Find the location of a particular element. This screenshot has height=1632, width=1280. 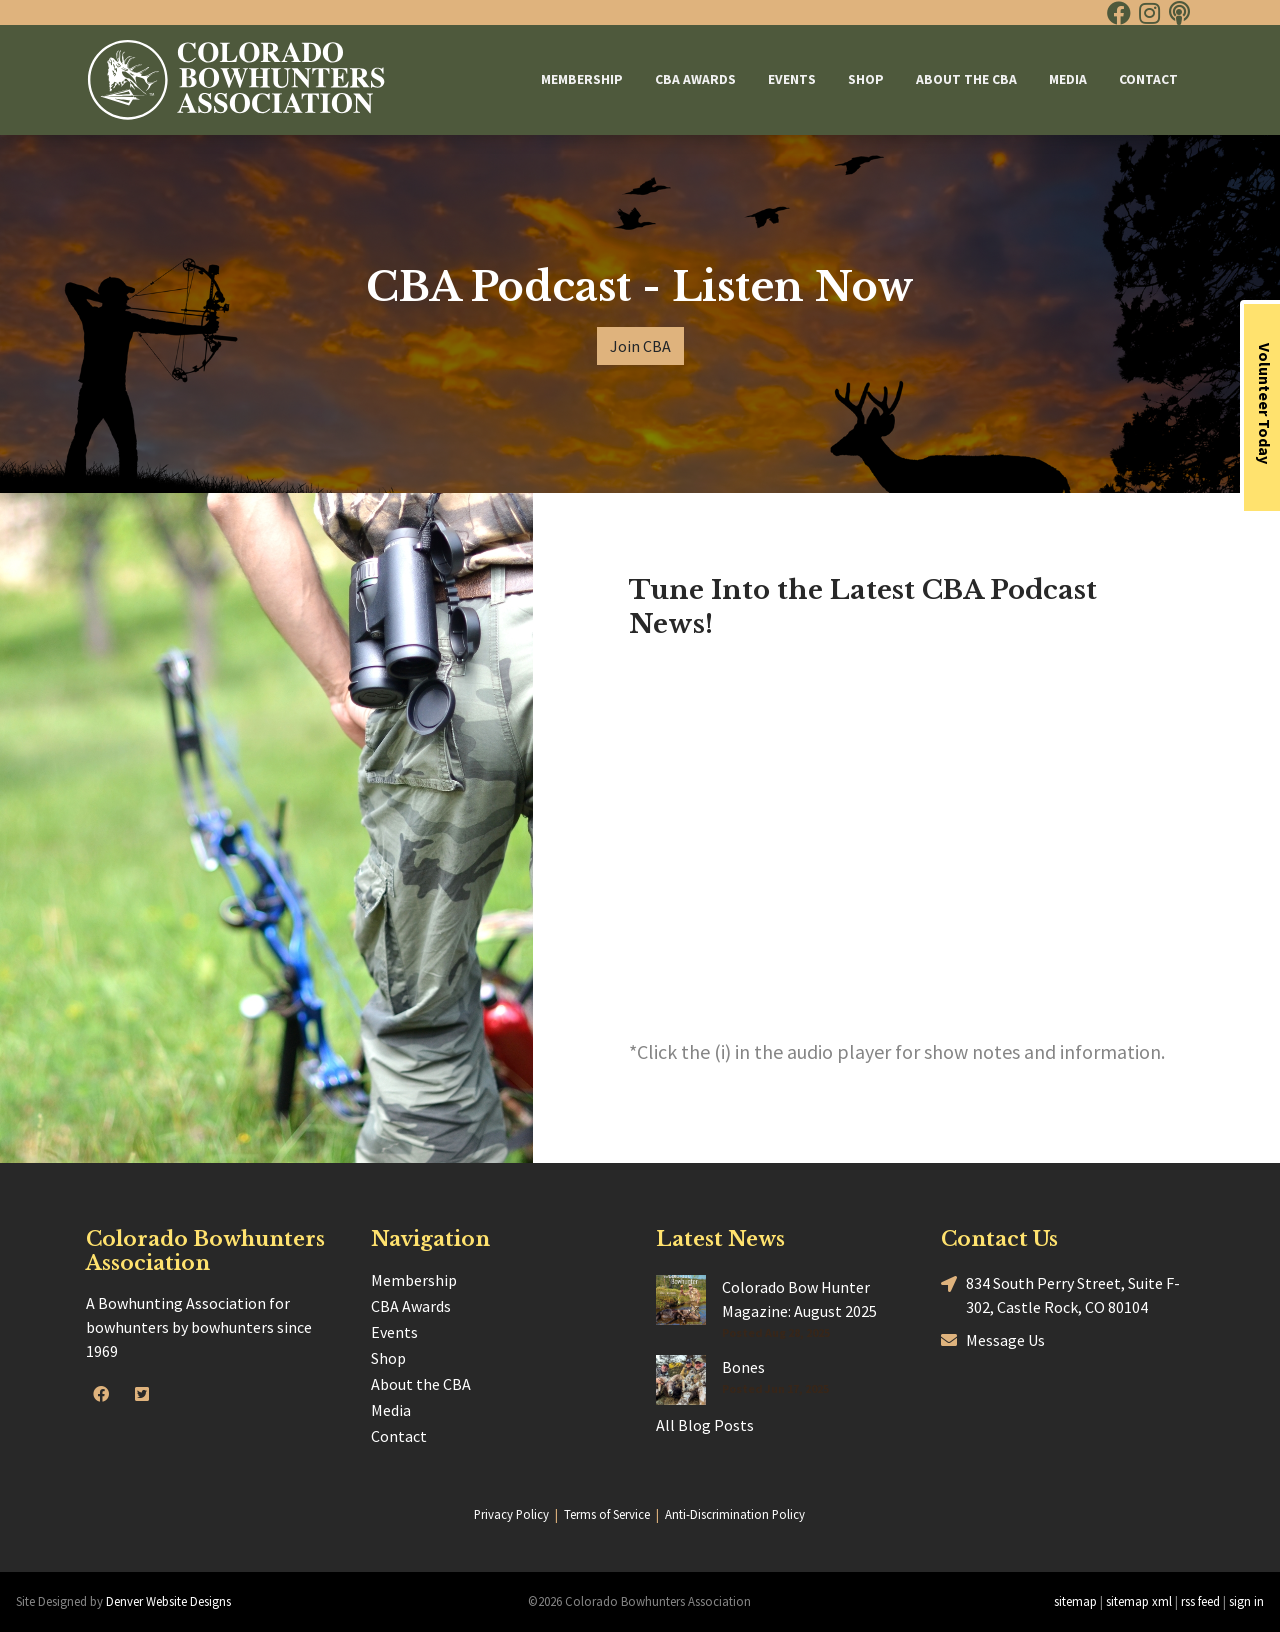

Denver Website Designs is located at coordinates (168, 1601).